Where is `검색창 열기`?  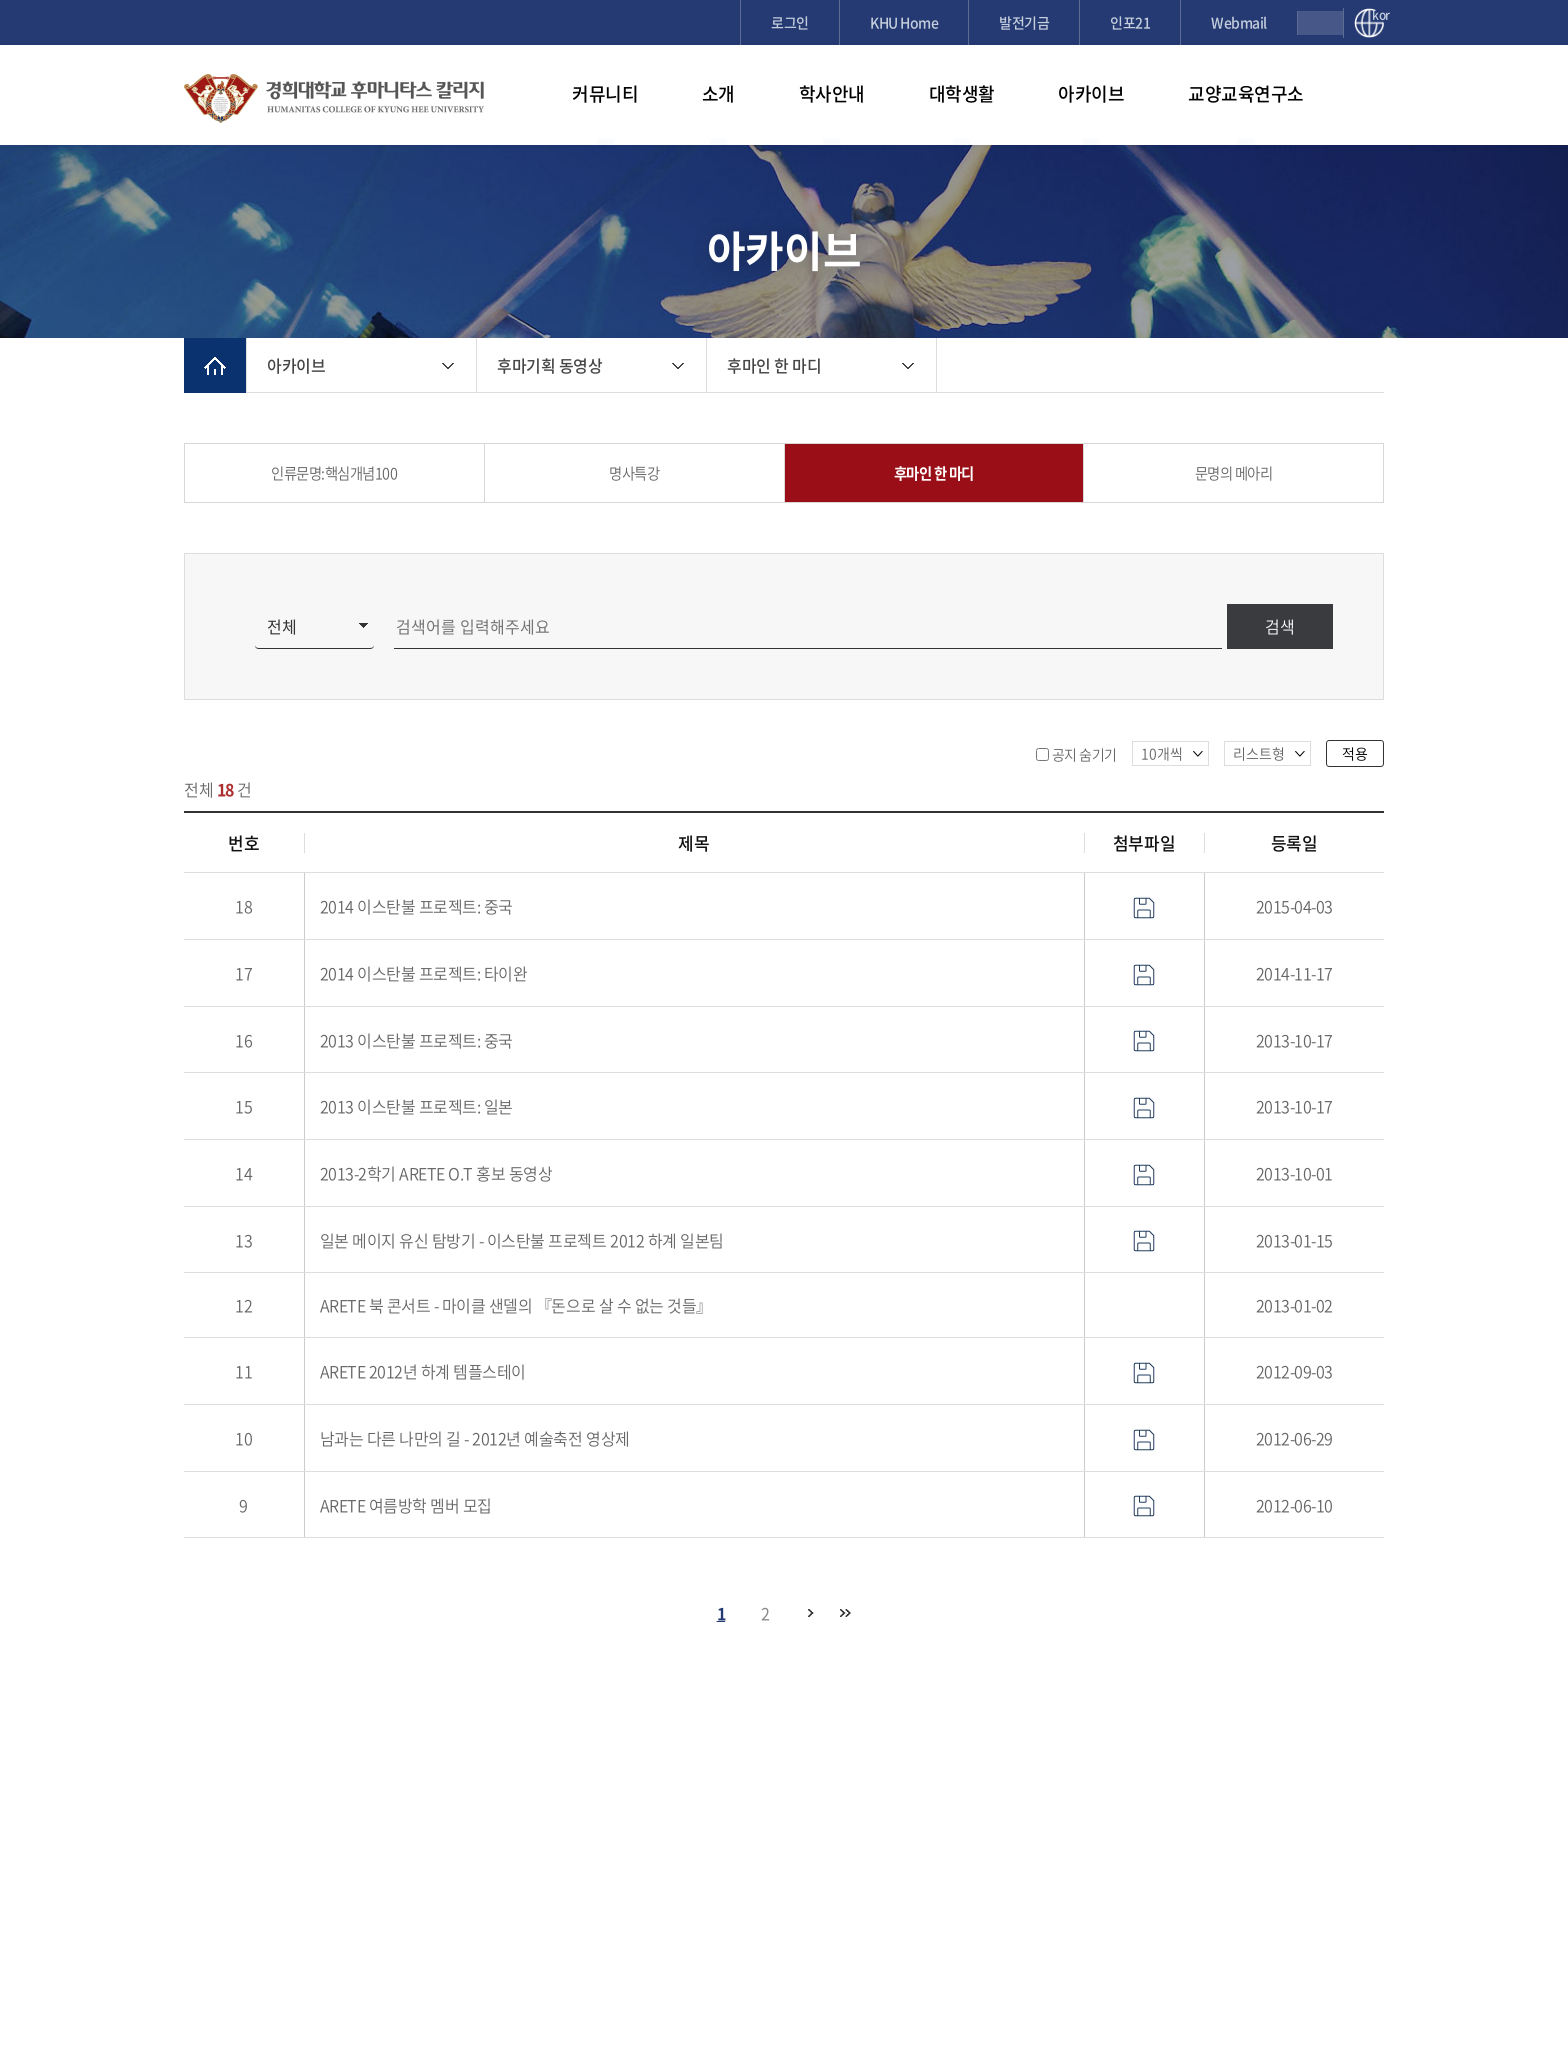 검색창 열기 is located at coordinates (1320, 23).